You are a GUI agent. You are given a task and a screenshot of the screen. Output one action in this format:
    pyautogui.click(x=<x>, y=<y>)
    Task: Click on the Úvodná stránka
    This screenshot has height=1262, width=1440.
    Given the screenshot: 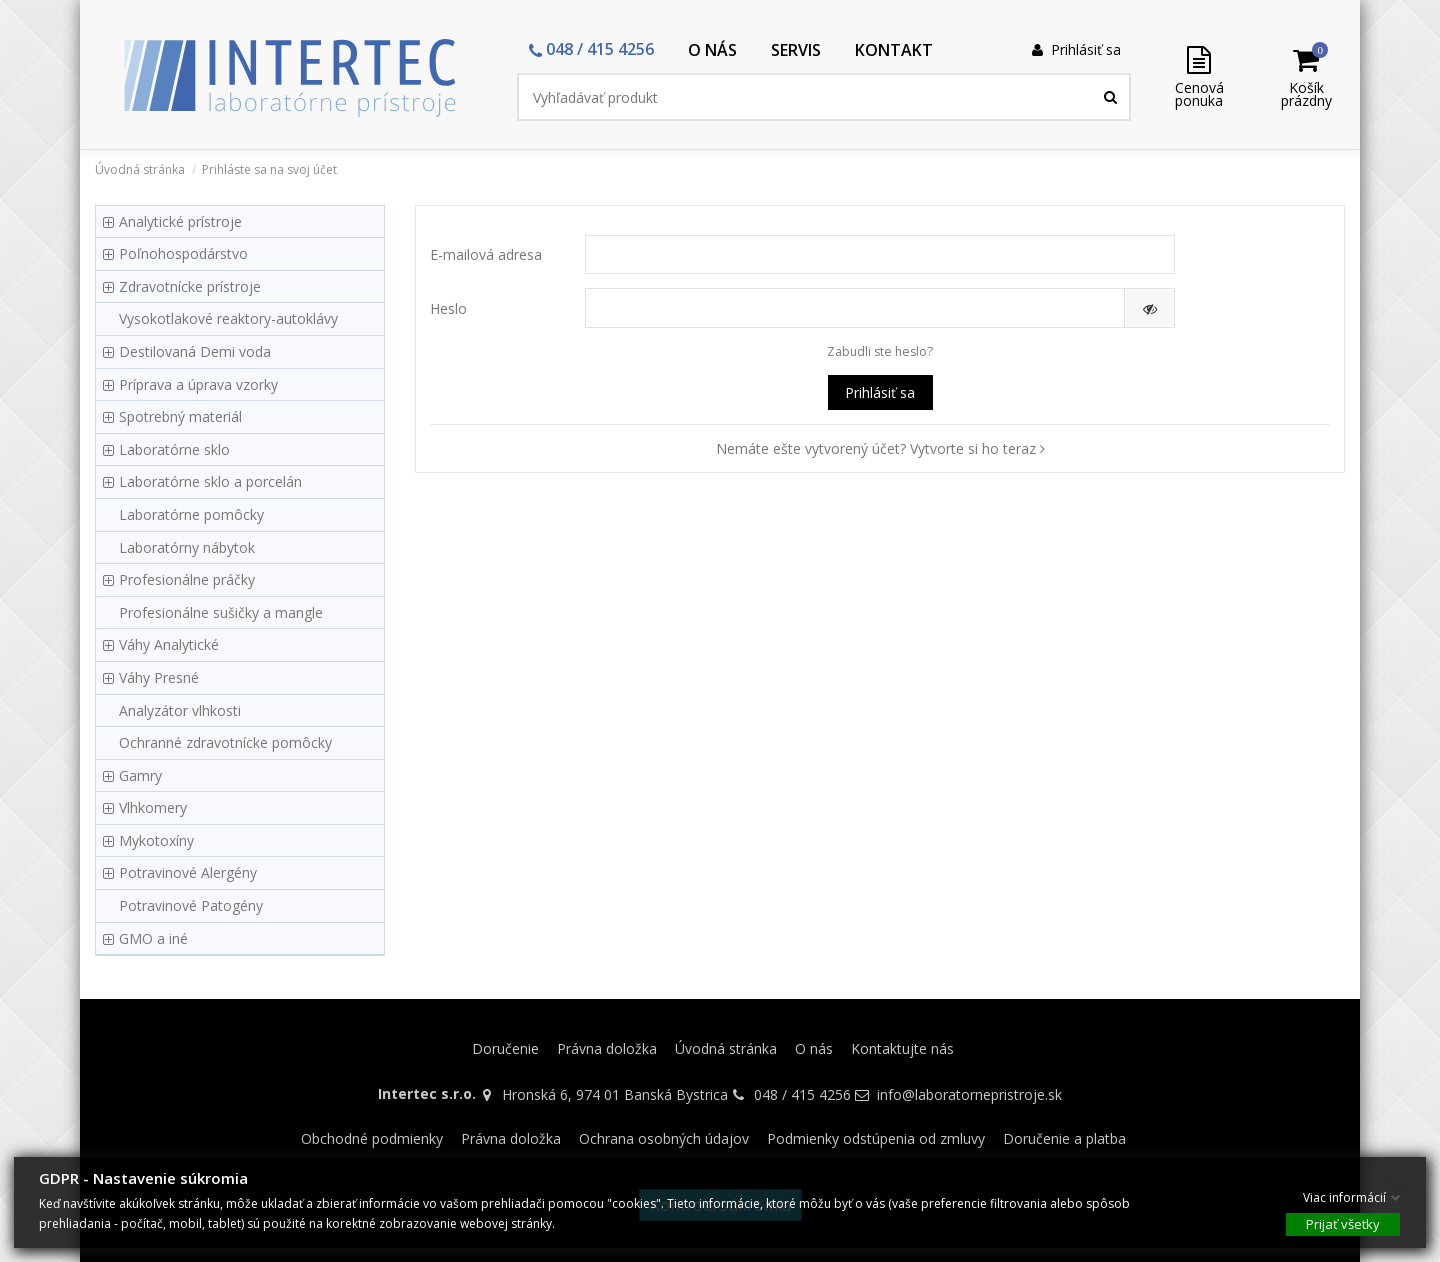 What is the action you would take?
    pyautogui.click(x=726, y=1048)
    